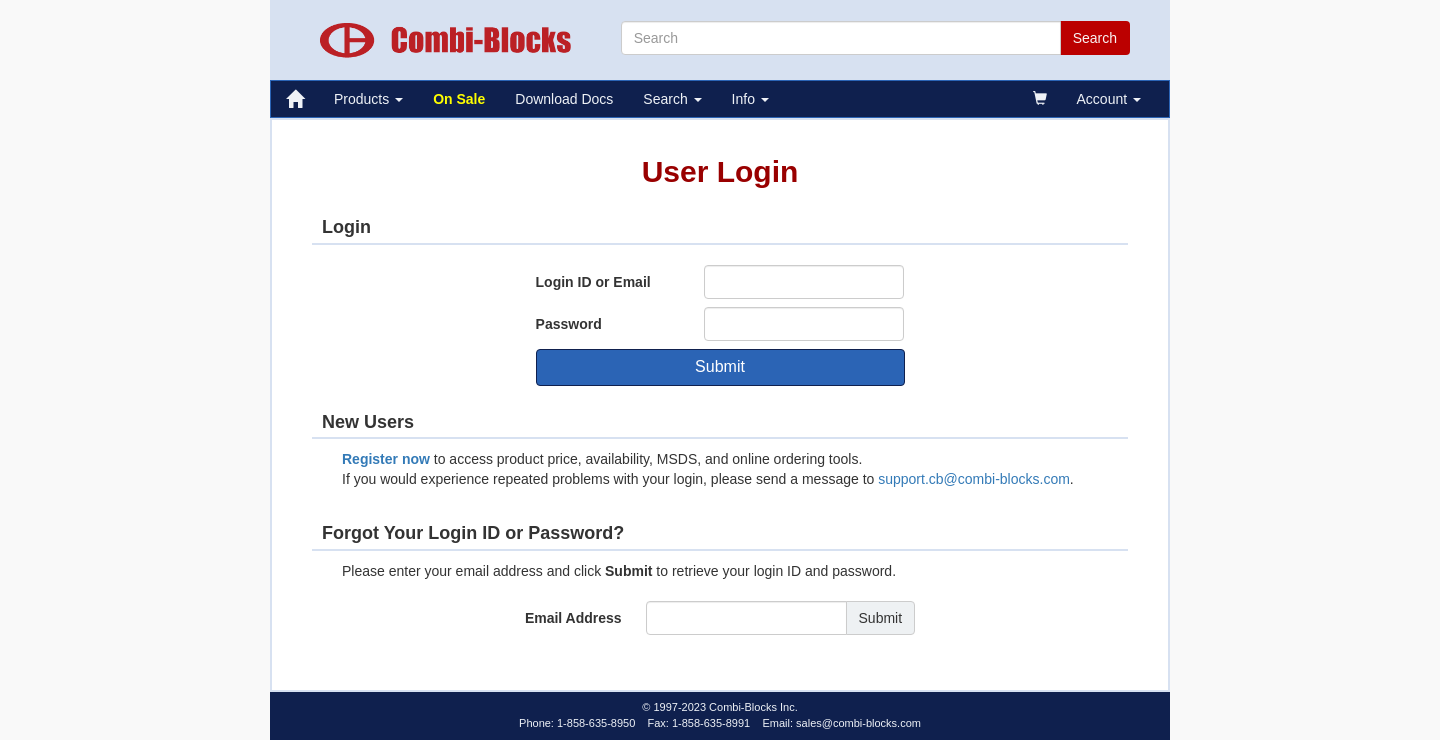  What do you see at coordinates (1109, 99) in the screenshot?
I see `Account` at bounding box center [1109, 99].